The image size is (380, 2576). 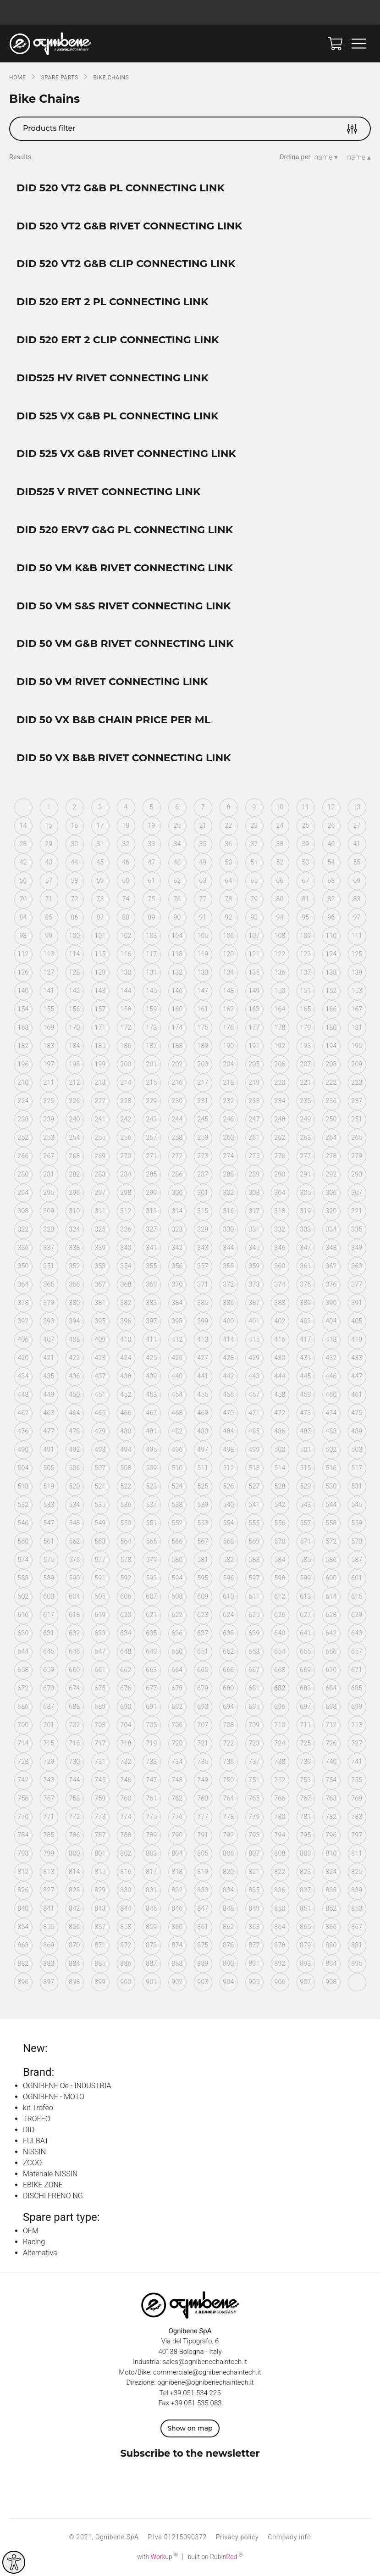 What do you see at coordinates (279, 1523) in the screenshot?
I see `556` at bounding box center [279, 1523].